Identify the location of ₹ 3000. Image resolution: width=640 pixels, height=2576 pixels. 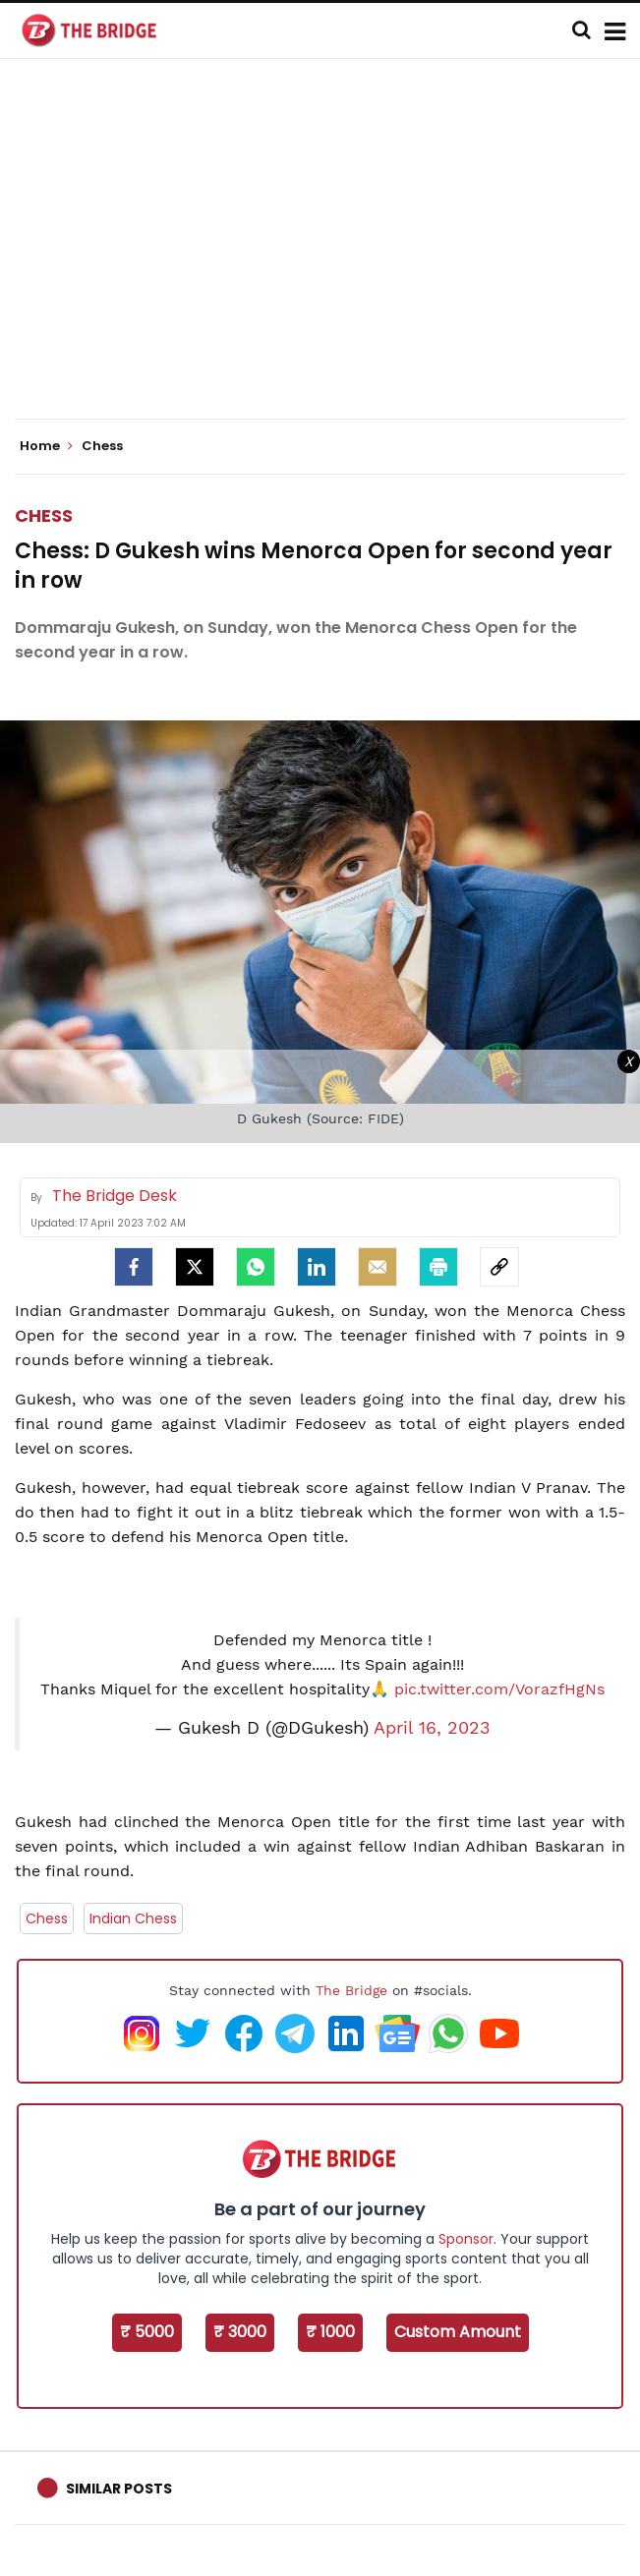
(239, 2331).